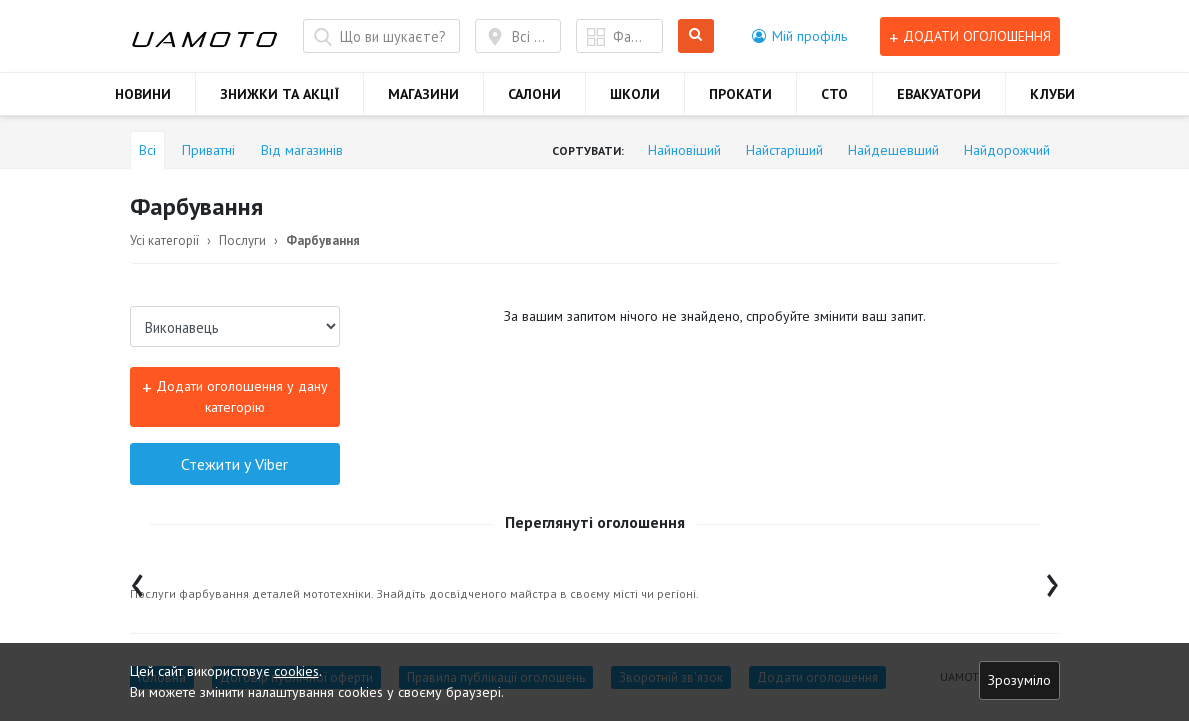  I want to click on Найдешевший, so click(893, 150).